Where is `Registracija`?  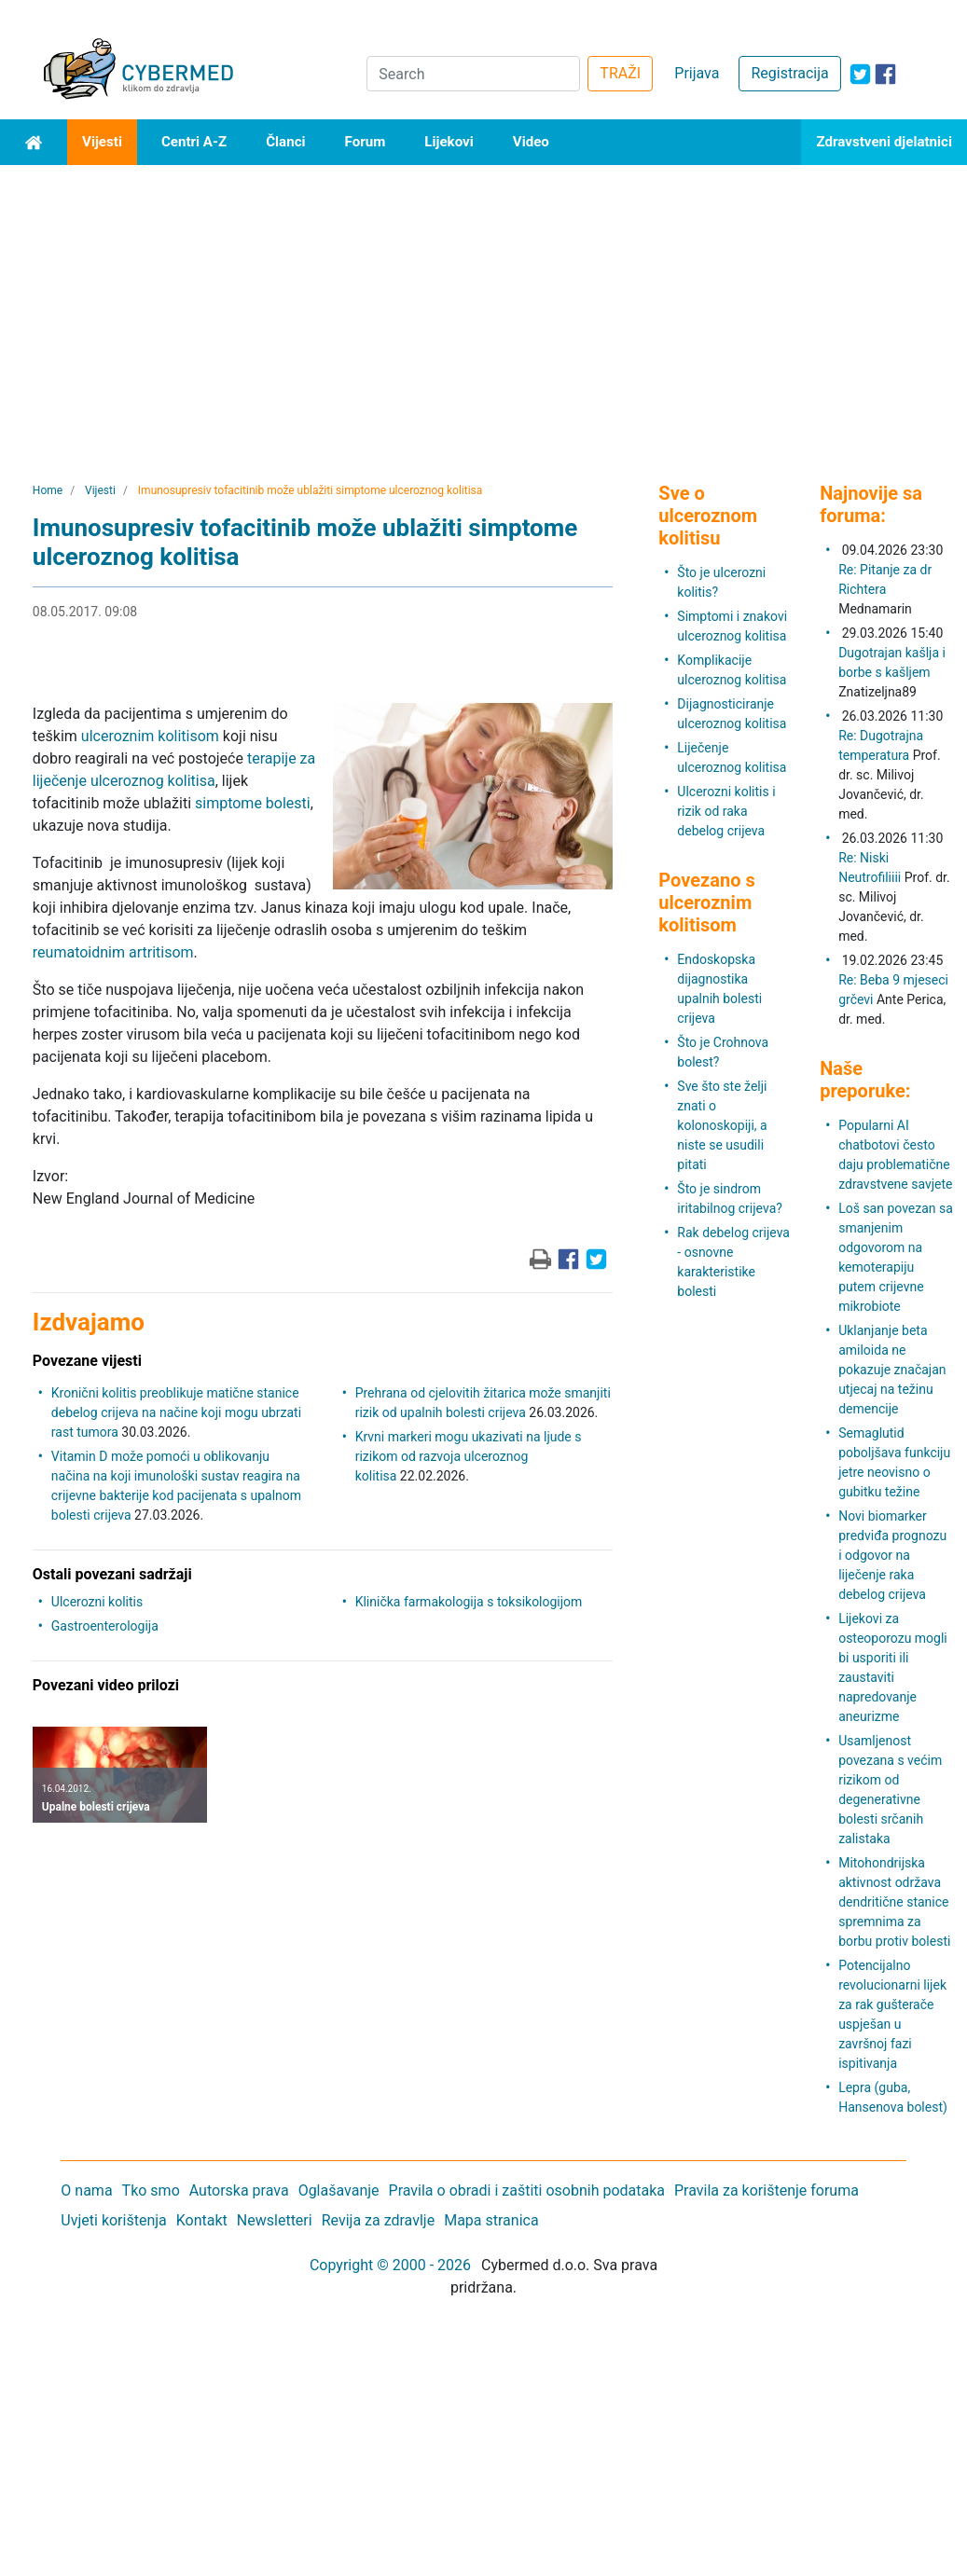
Registracija is located at coordinates (789, 73).